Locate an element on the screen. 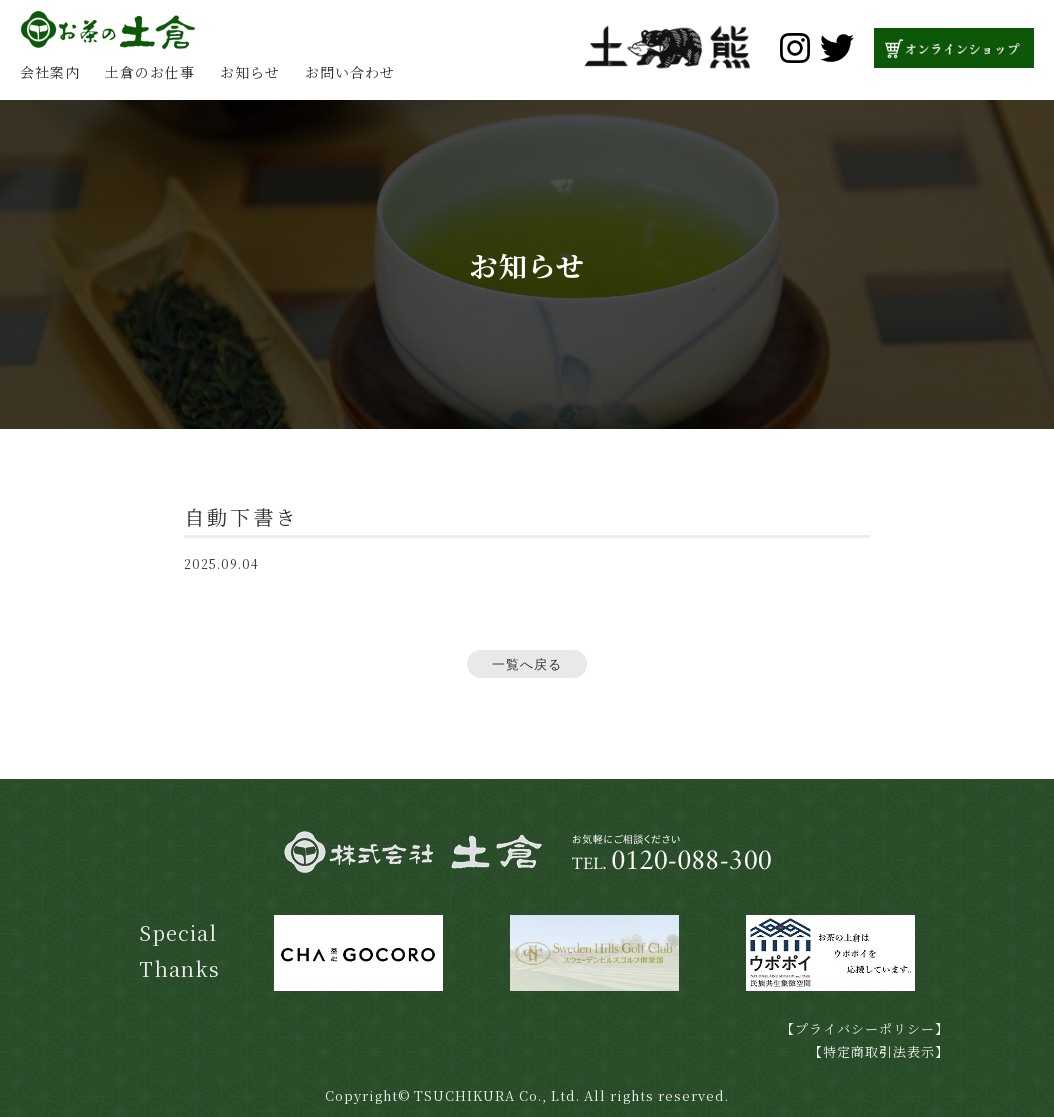 The width and height of the screenshot is (1054, 1117). 【特定商取引法表示】 is located at coordinates (879, 1051).